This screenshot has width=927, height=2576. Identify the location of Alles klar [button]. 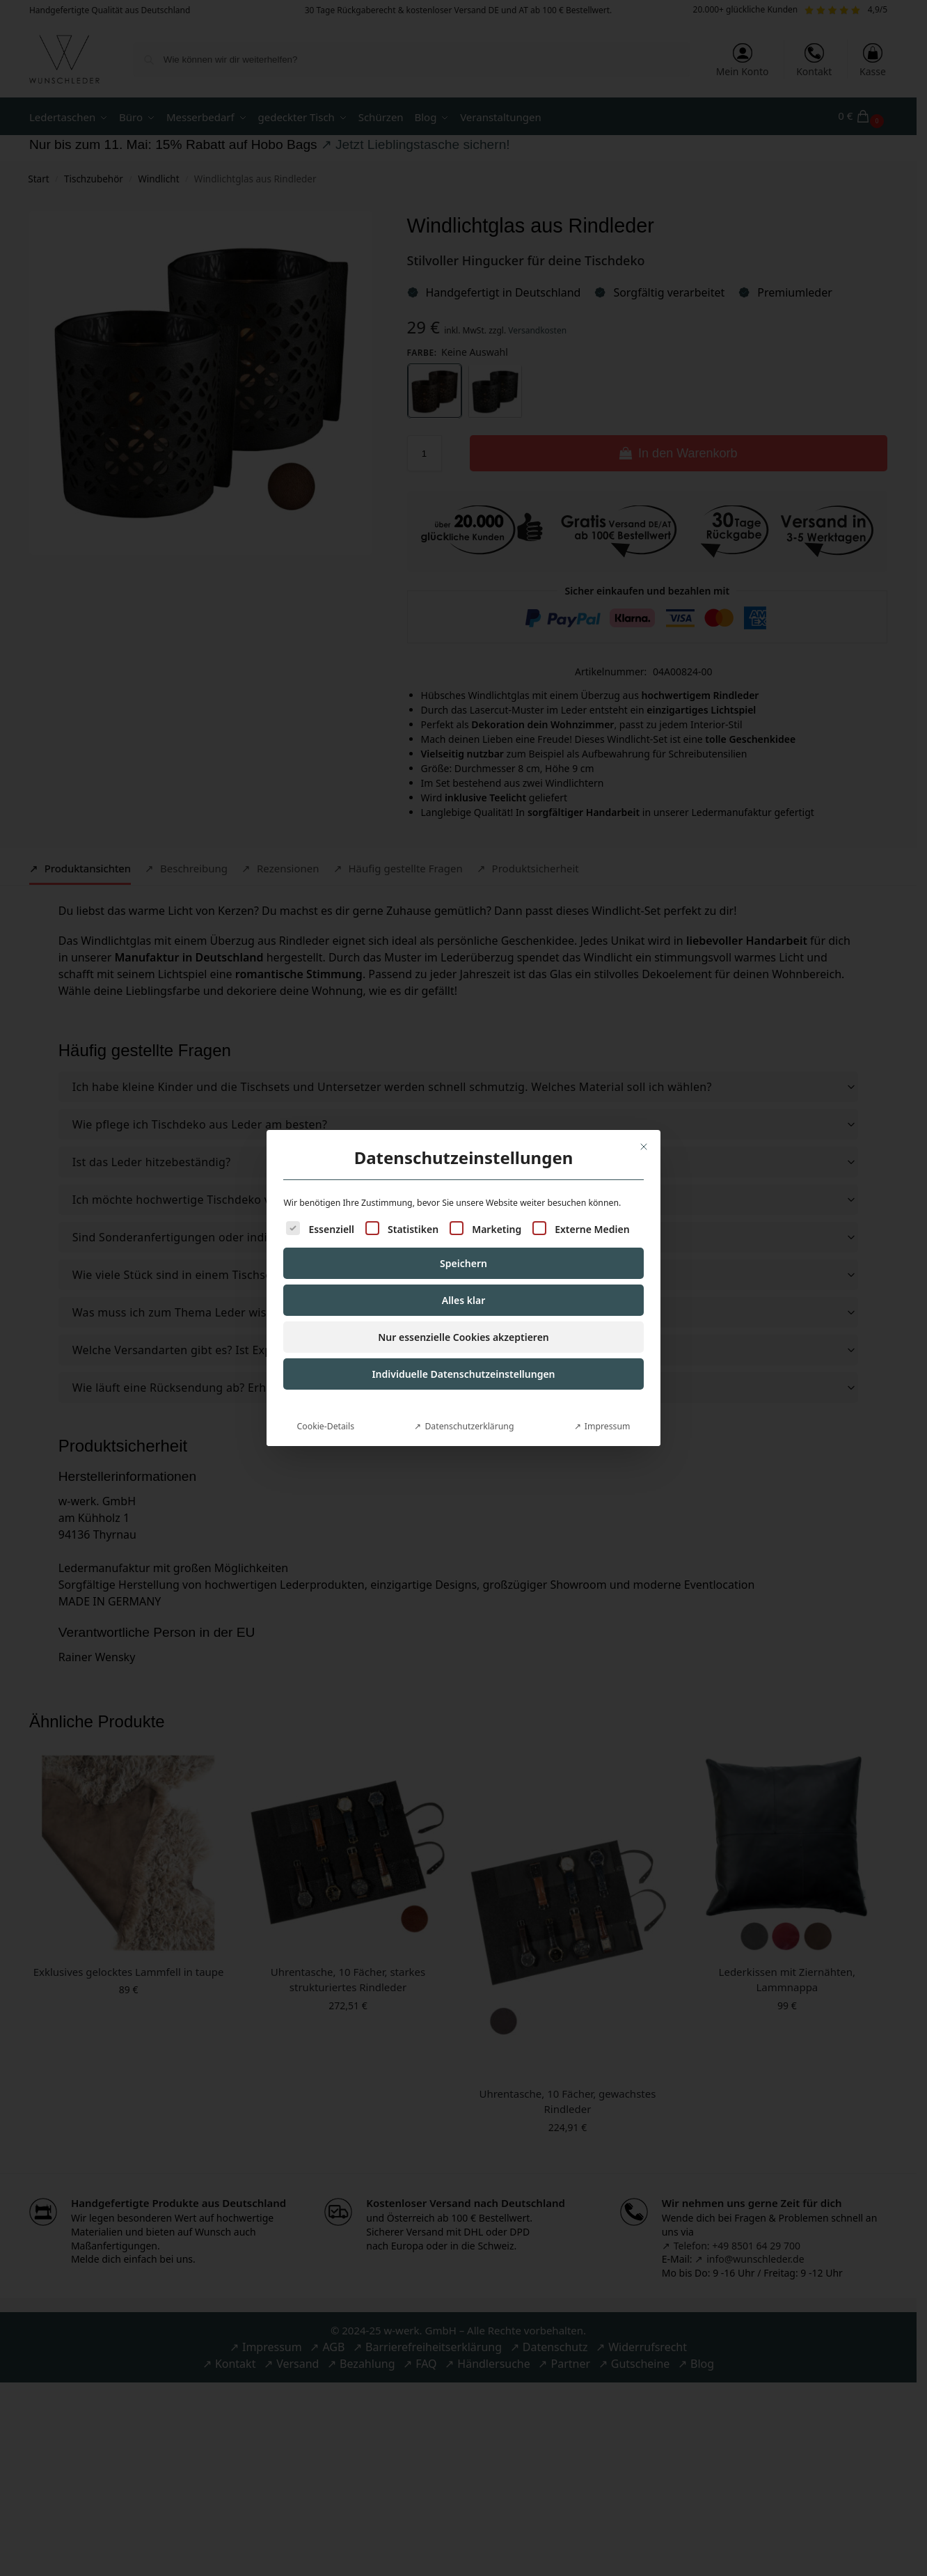
(464, 1285).